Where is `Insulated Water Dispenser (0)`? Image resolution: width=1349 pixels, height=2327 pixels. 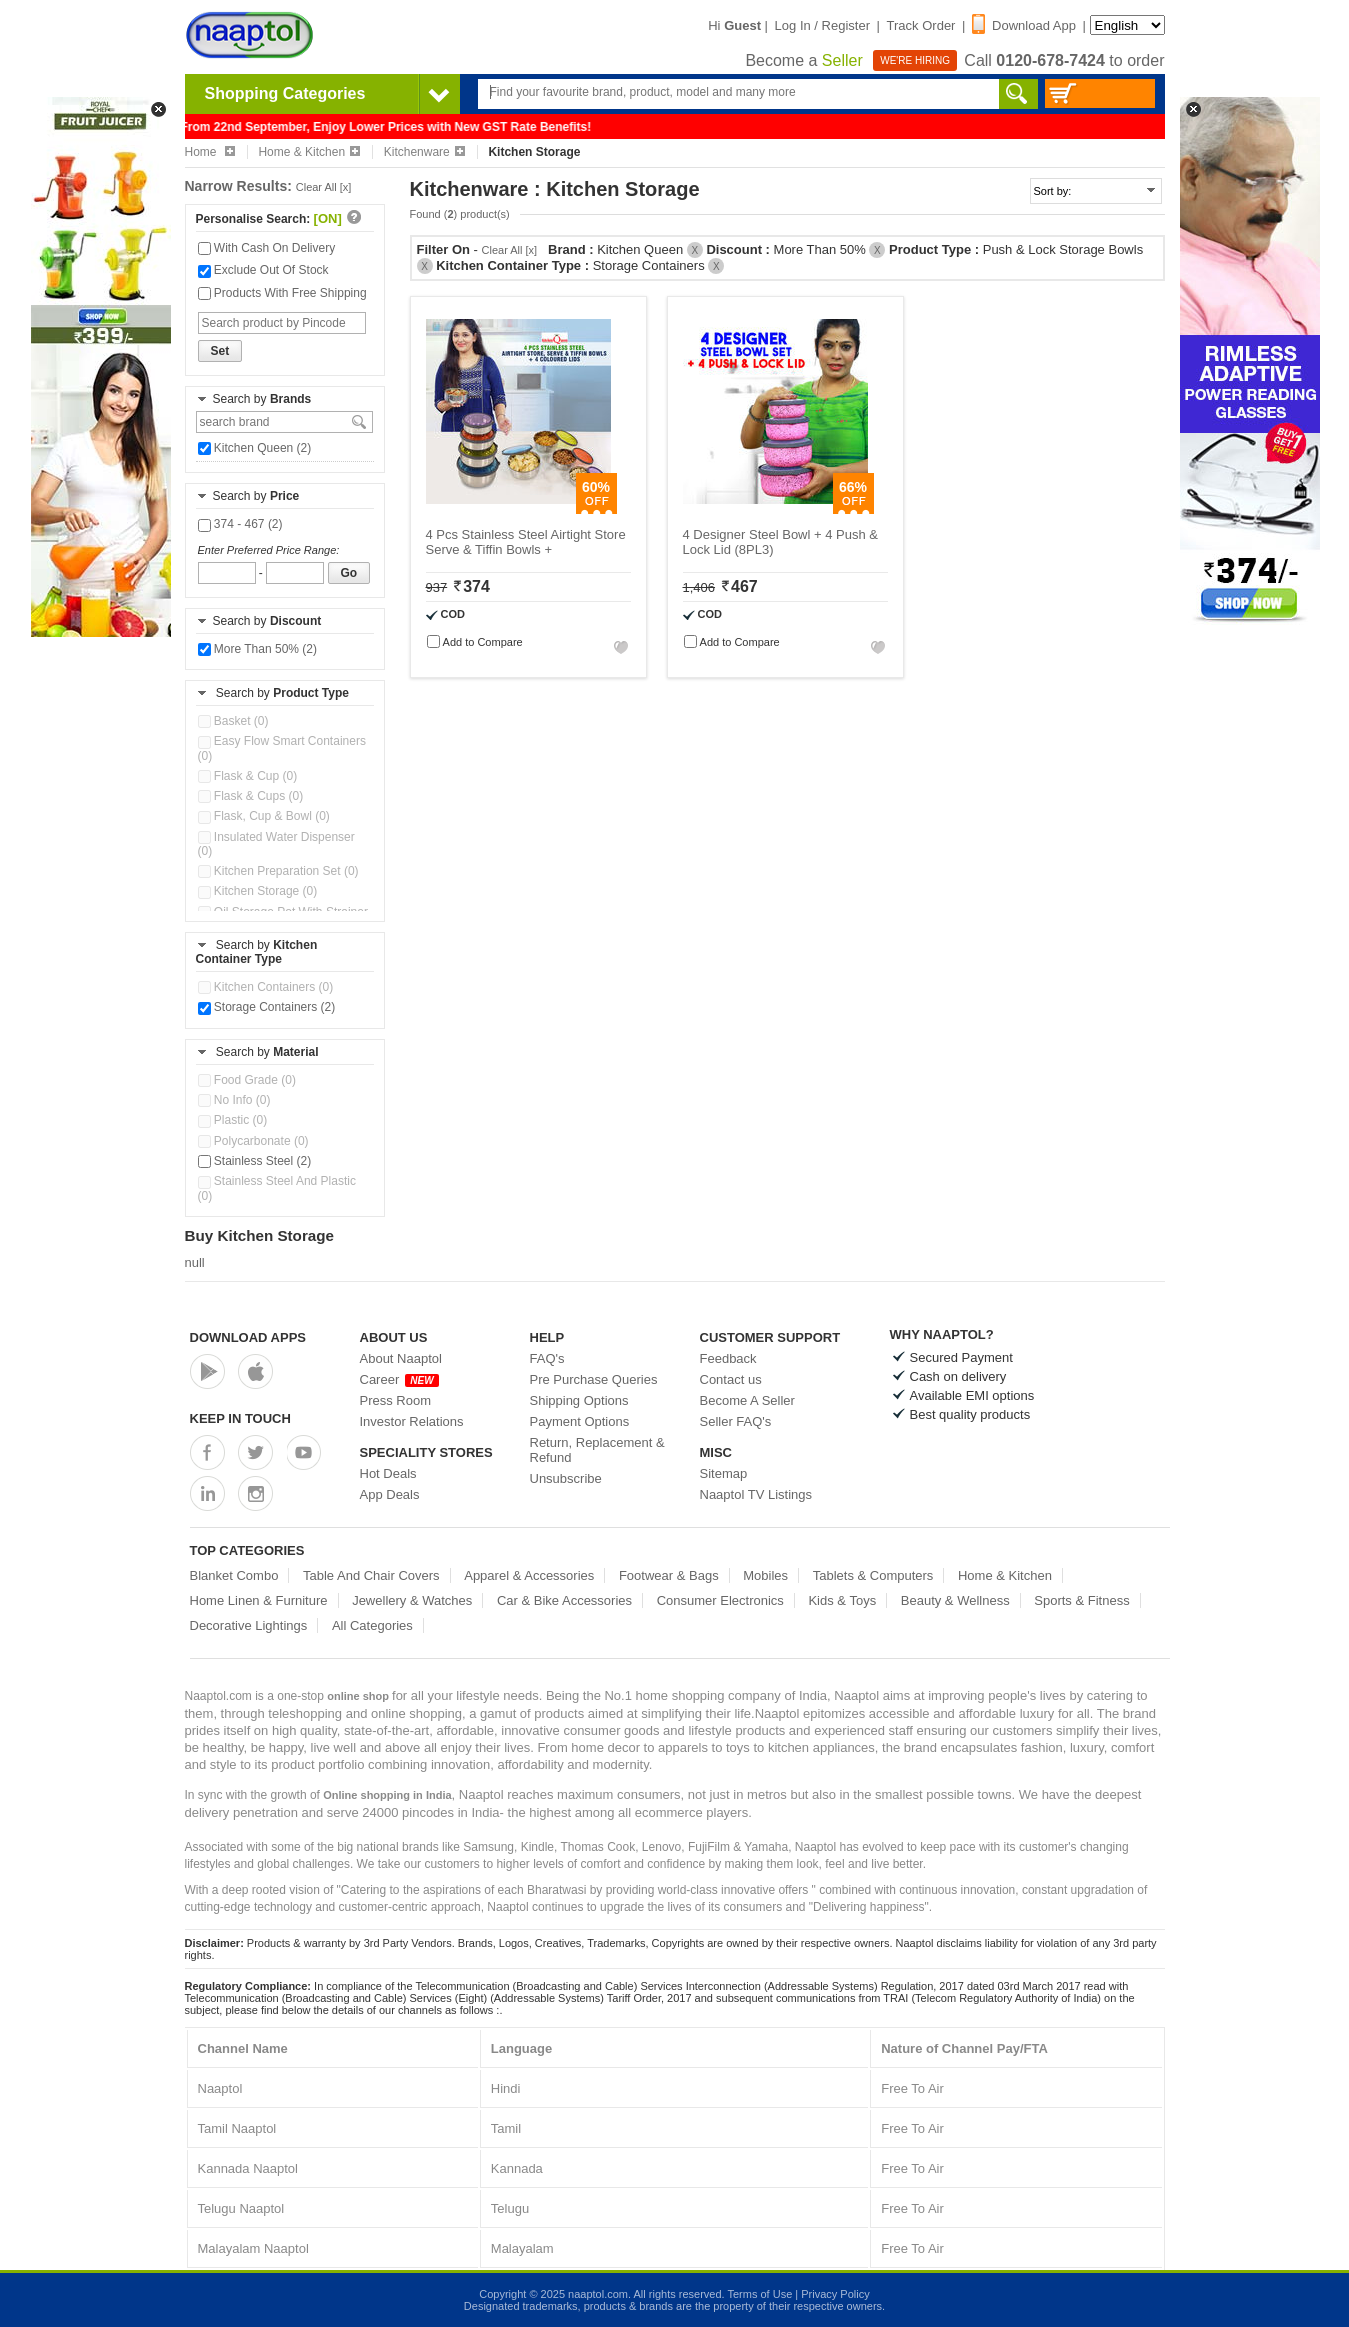
Insulated Water Dispenser (0) is located at coordinates (276, 844).